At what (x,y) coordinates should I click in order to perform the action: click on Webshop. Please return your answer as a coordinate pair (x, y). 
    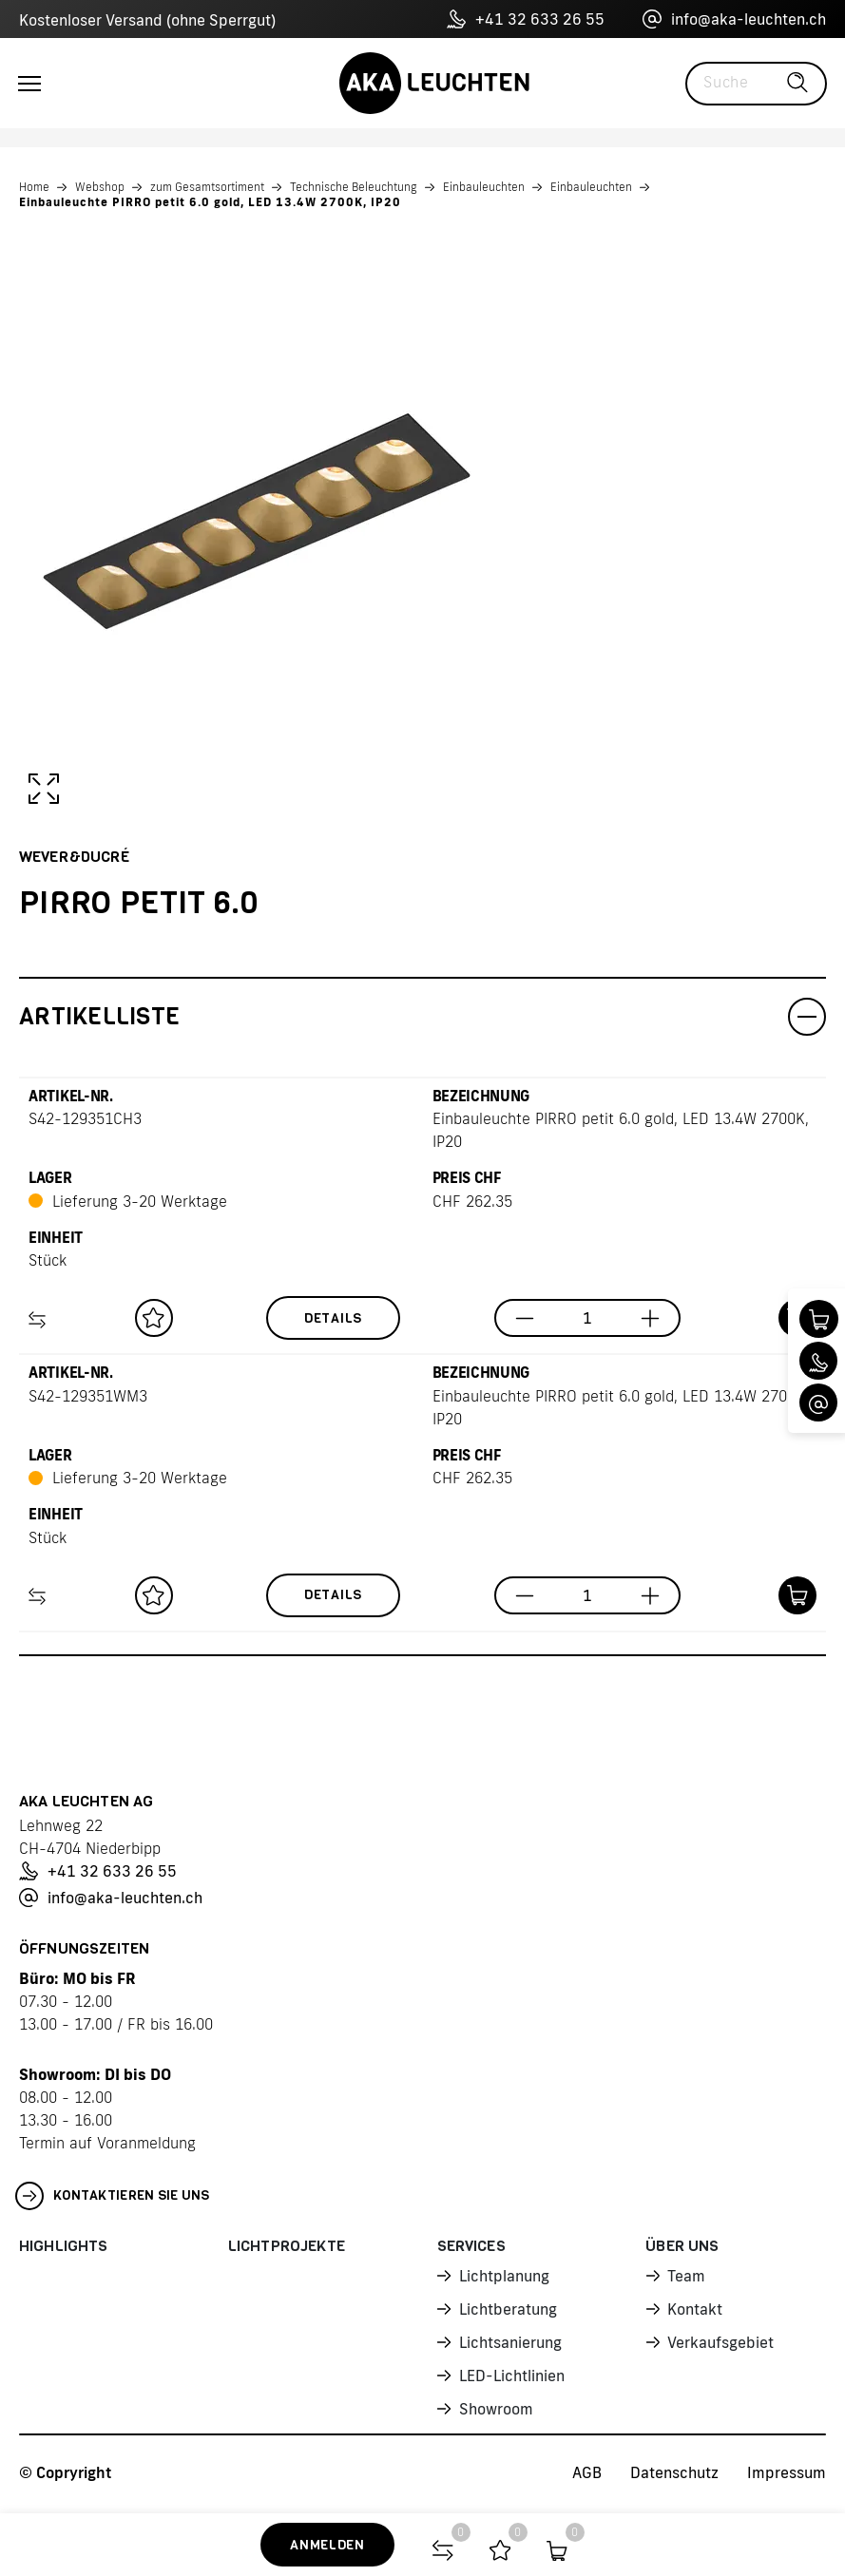
    Looking at the image, I should click on (100, 187).